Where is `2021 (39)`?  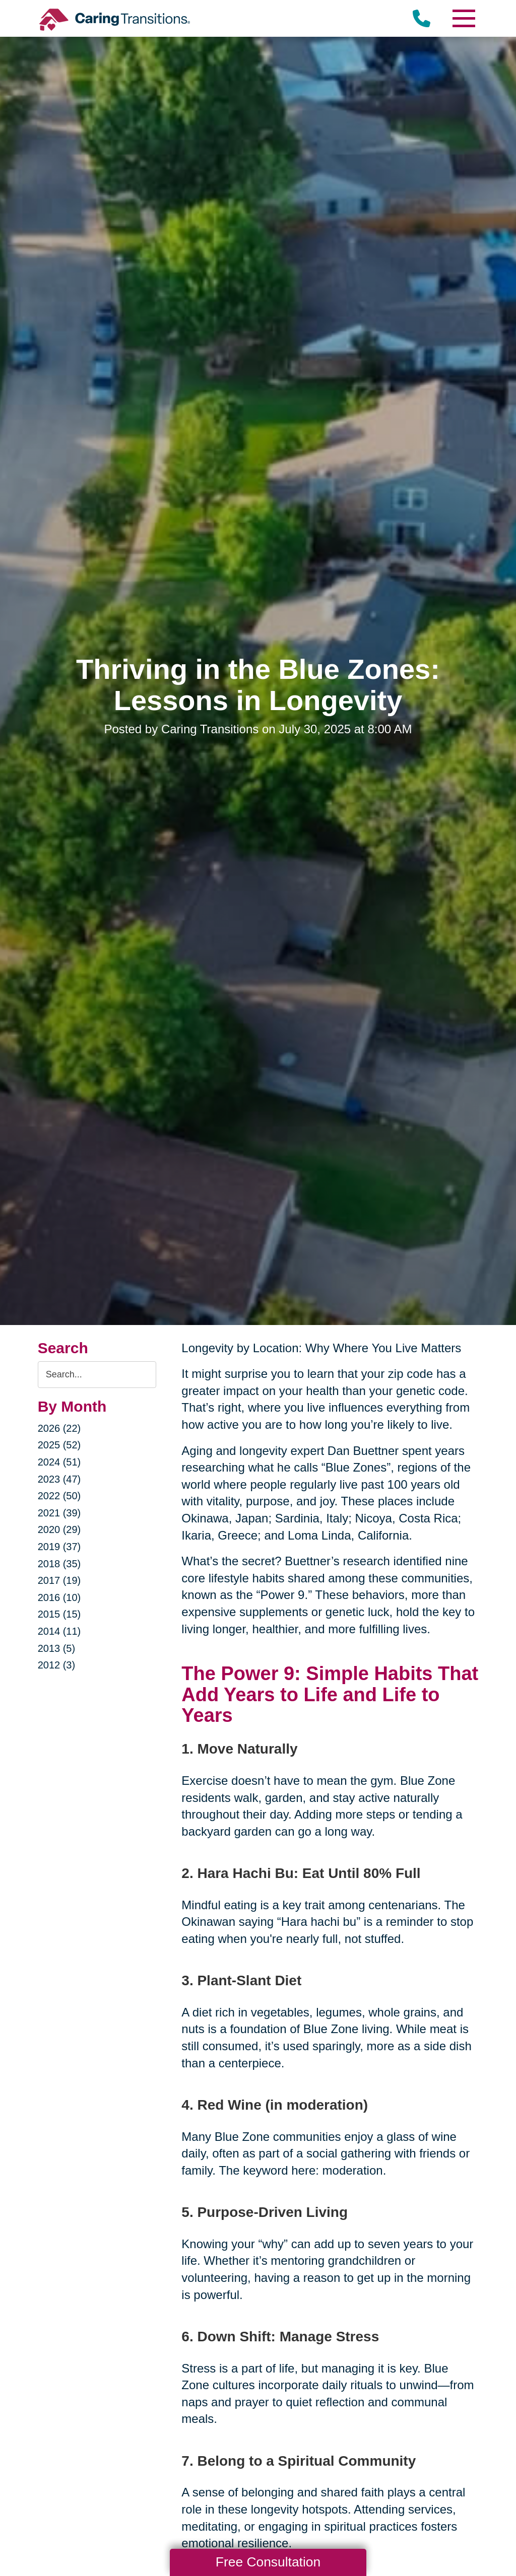
2021 (39) is located at coordinates (59, 1512).